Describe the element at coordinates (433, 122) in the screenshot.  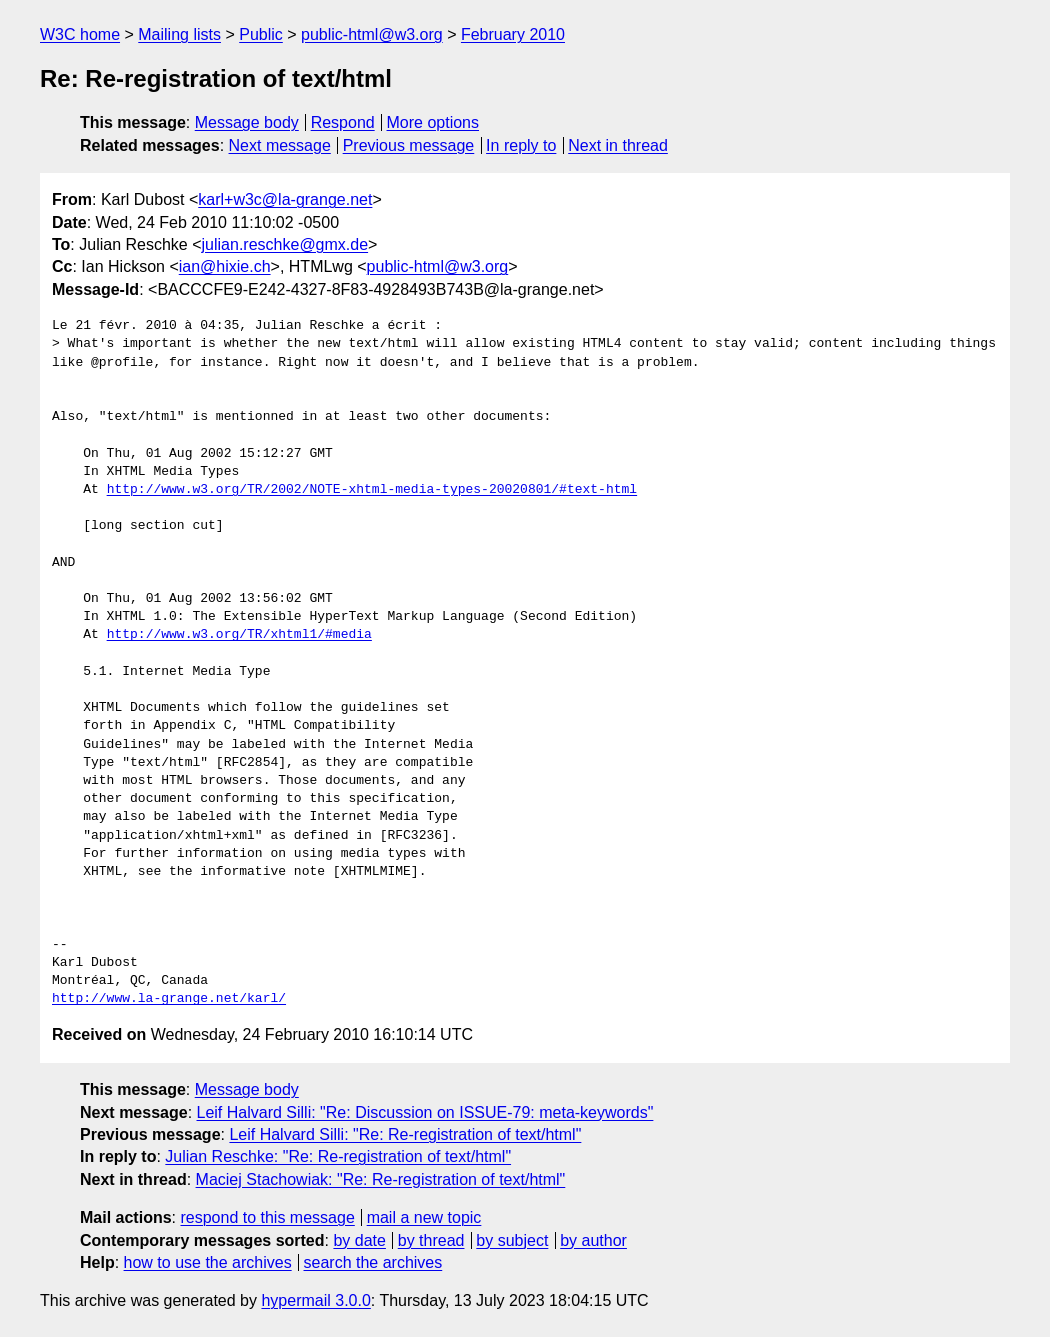
I see `More options` at that location.